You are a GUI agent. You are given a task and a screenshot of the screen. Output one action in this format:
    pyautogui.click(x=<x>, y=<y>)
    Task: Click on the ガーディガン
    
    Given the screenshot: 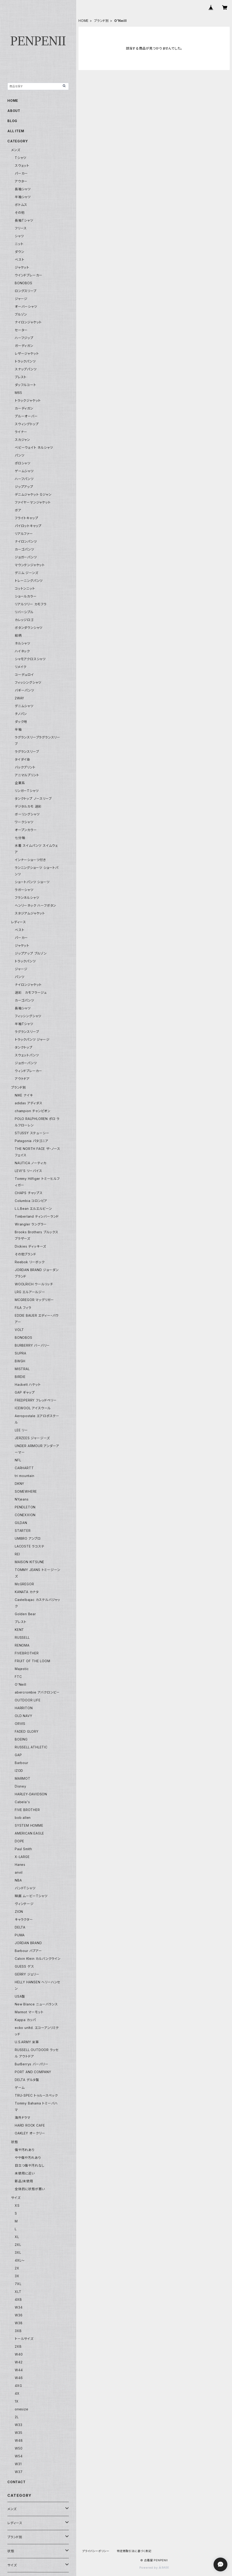 What is the action you would take?
    pyautogui.click(x=24, y=346)
    